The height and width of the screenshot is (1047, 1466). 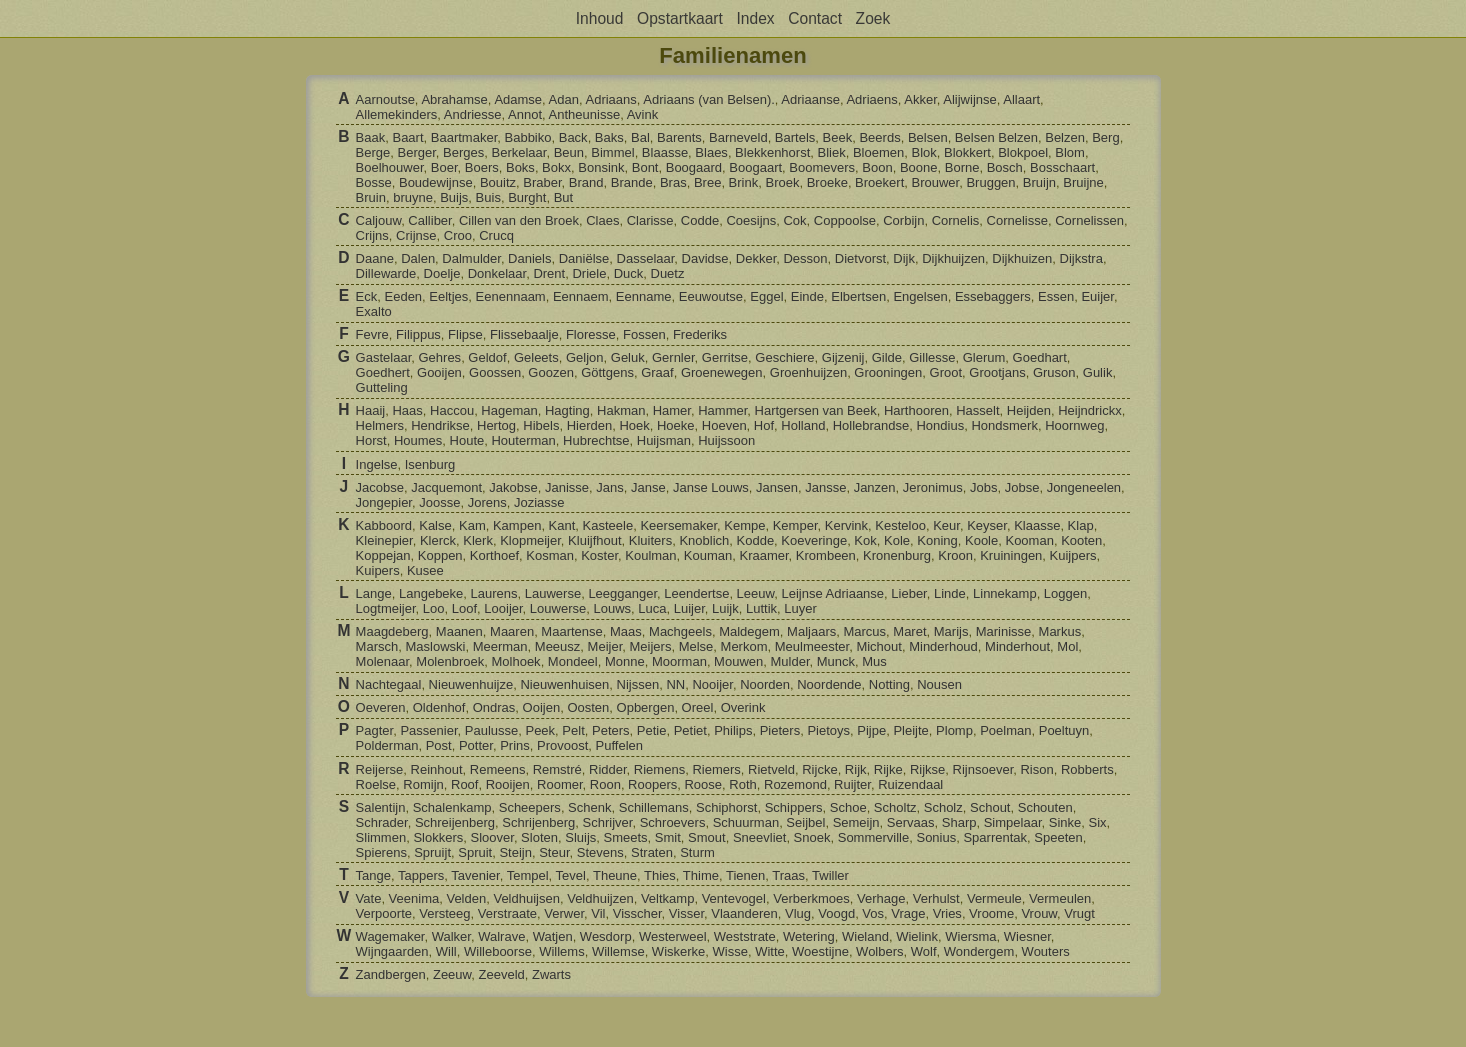 I want to click on Oldenhof, so click(x=439, y=707).